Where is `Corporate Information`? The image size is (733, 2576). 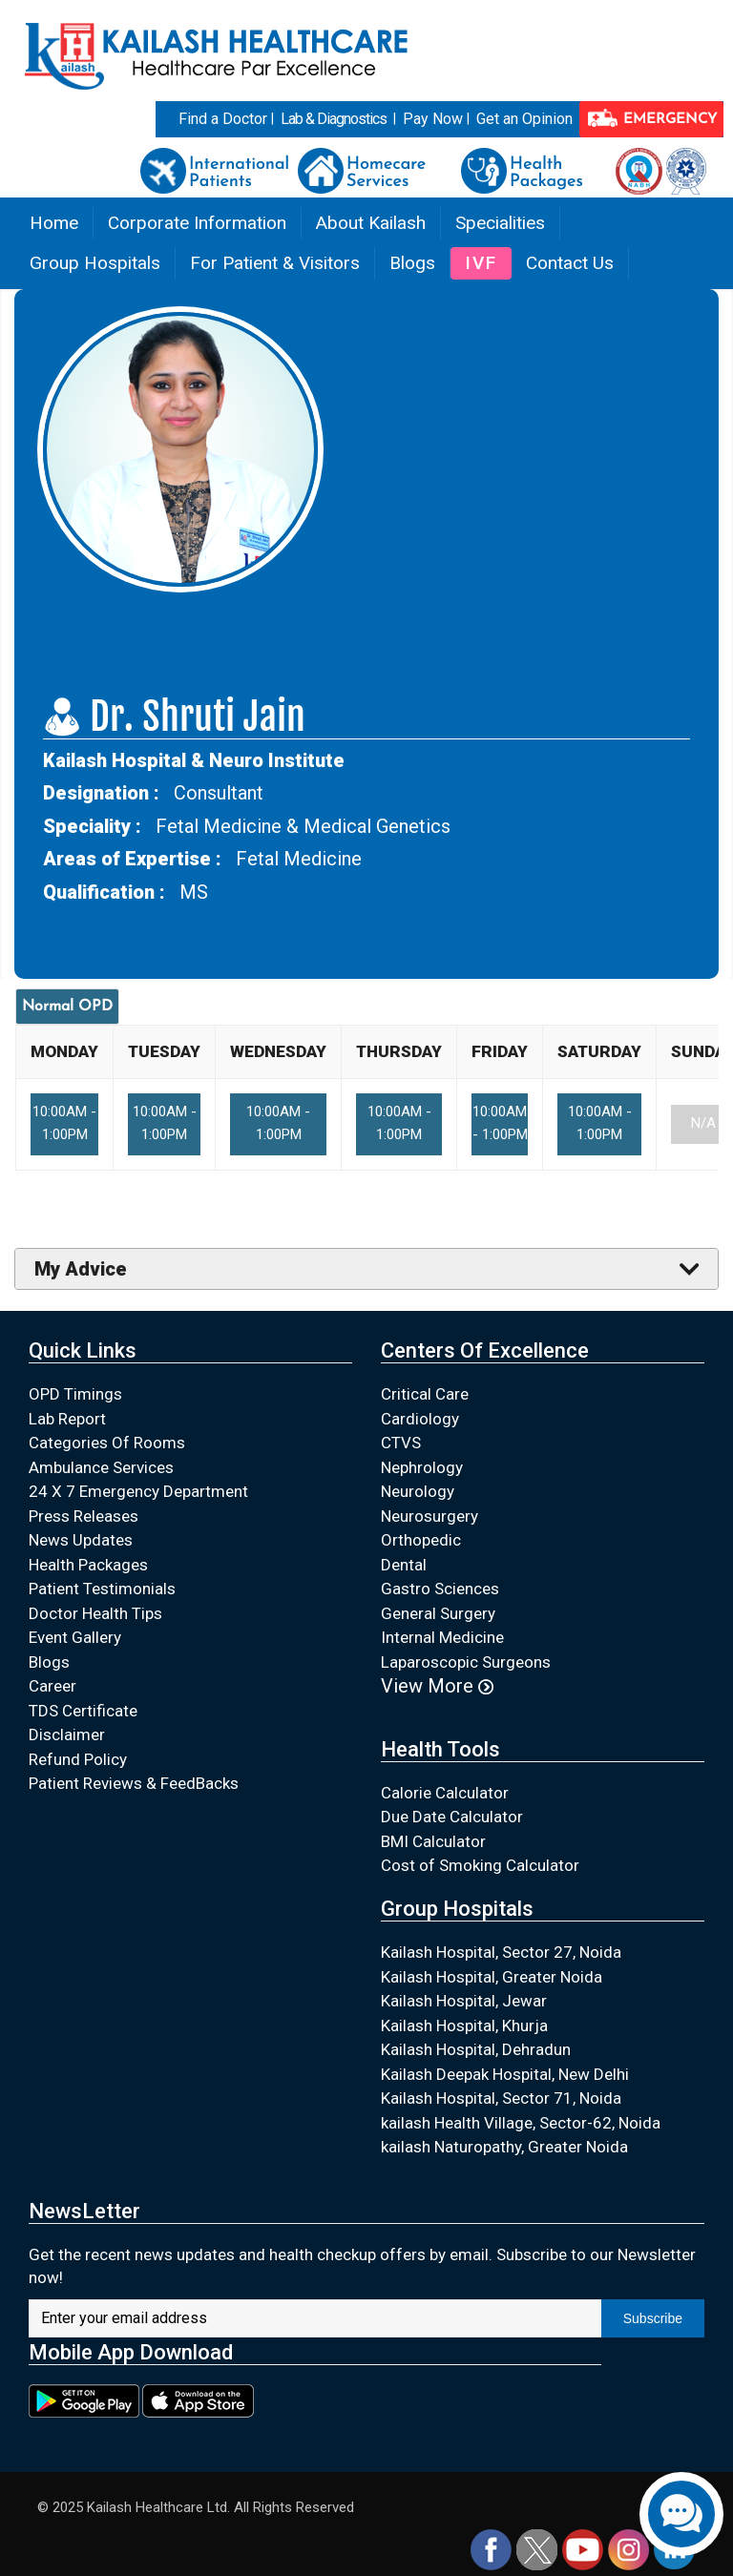
Corporate Information is located at coordinates (197, 223).